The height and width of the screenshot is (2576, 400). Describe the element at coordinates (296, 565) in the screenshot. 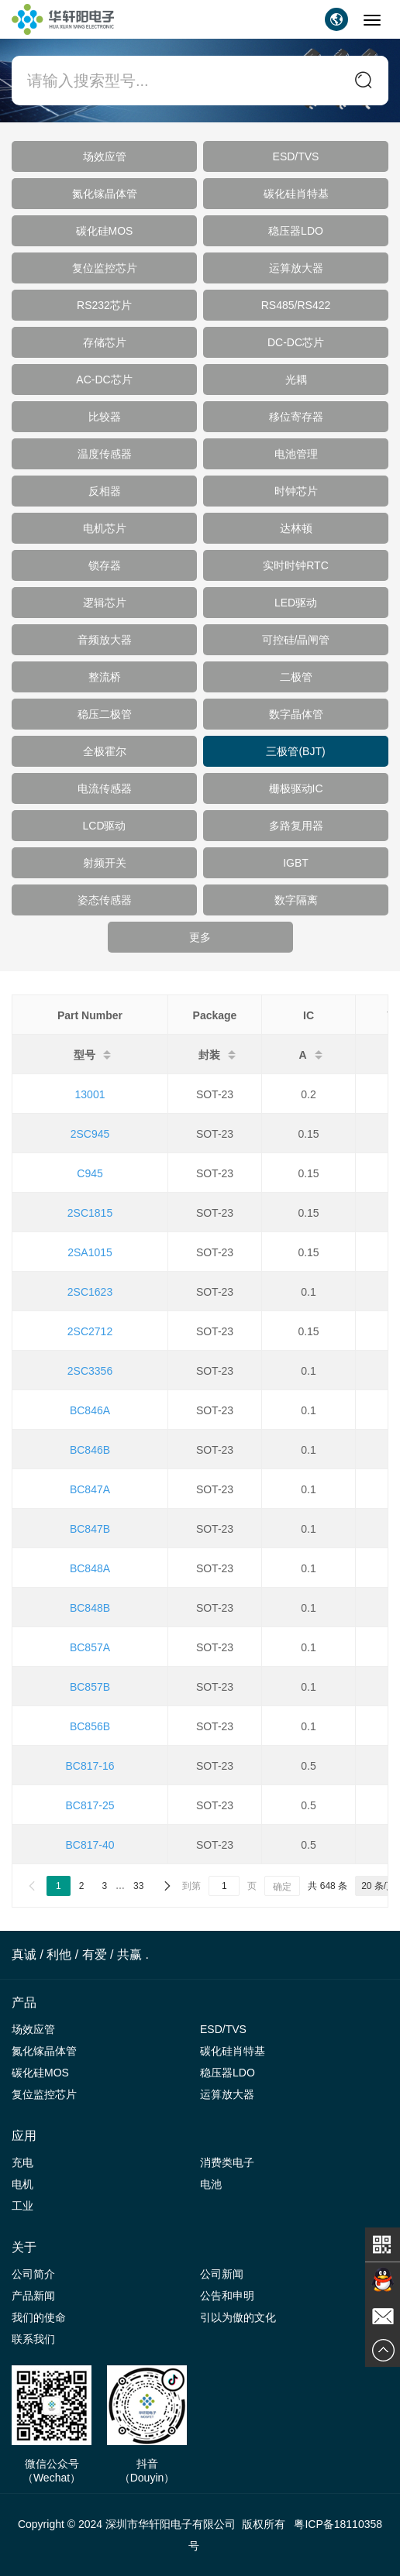

I see `实时时钟RTC` at that location.